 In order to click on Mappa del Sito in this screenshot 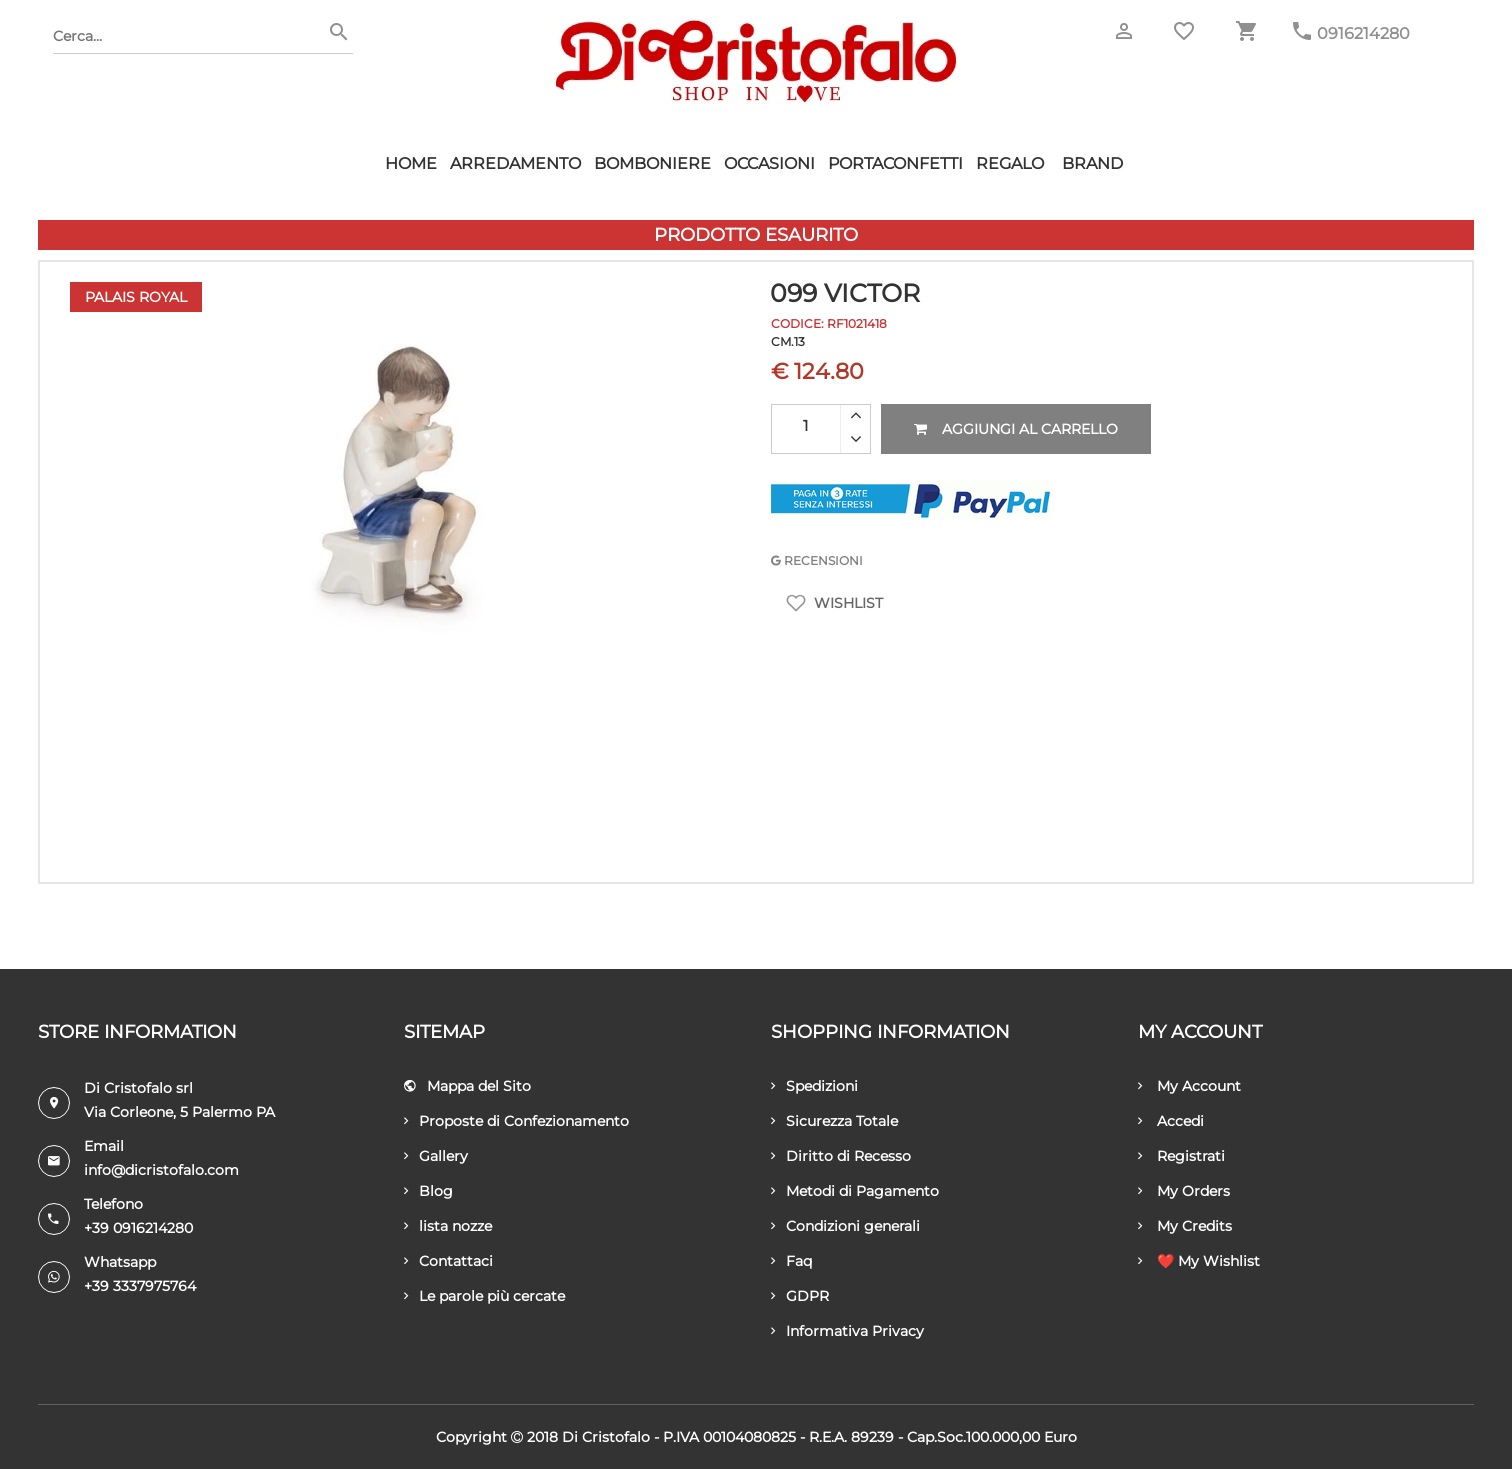, I will do `click(467, 1086)`.